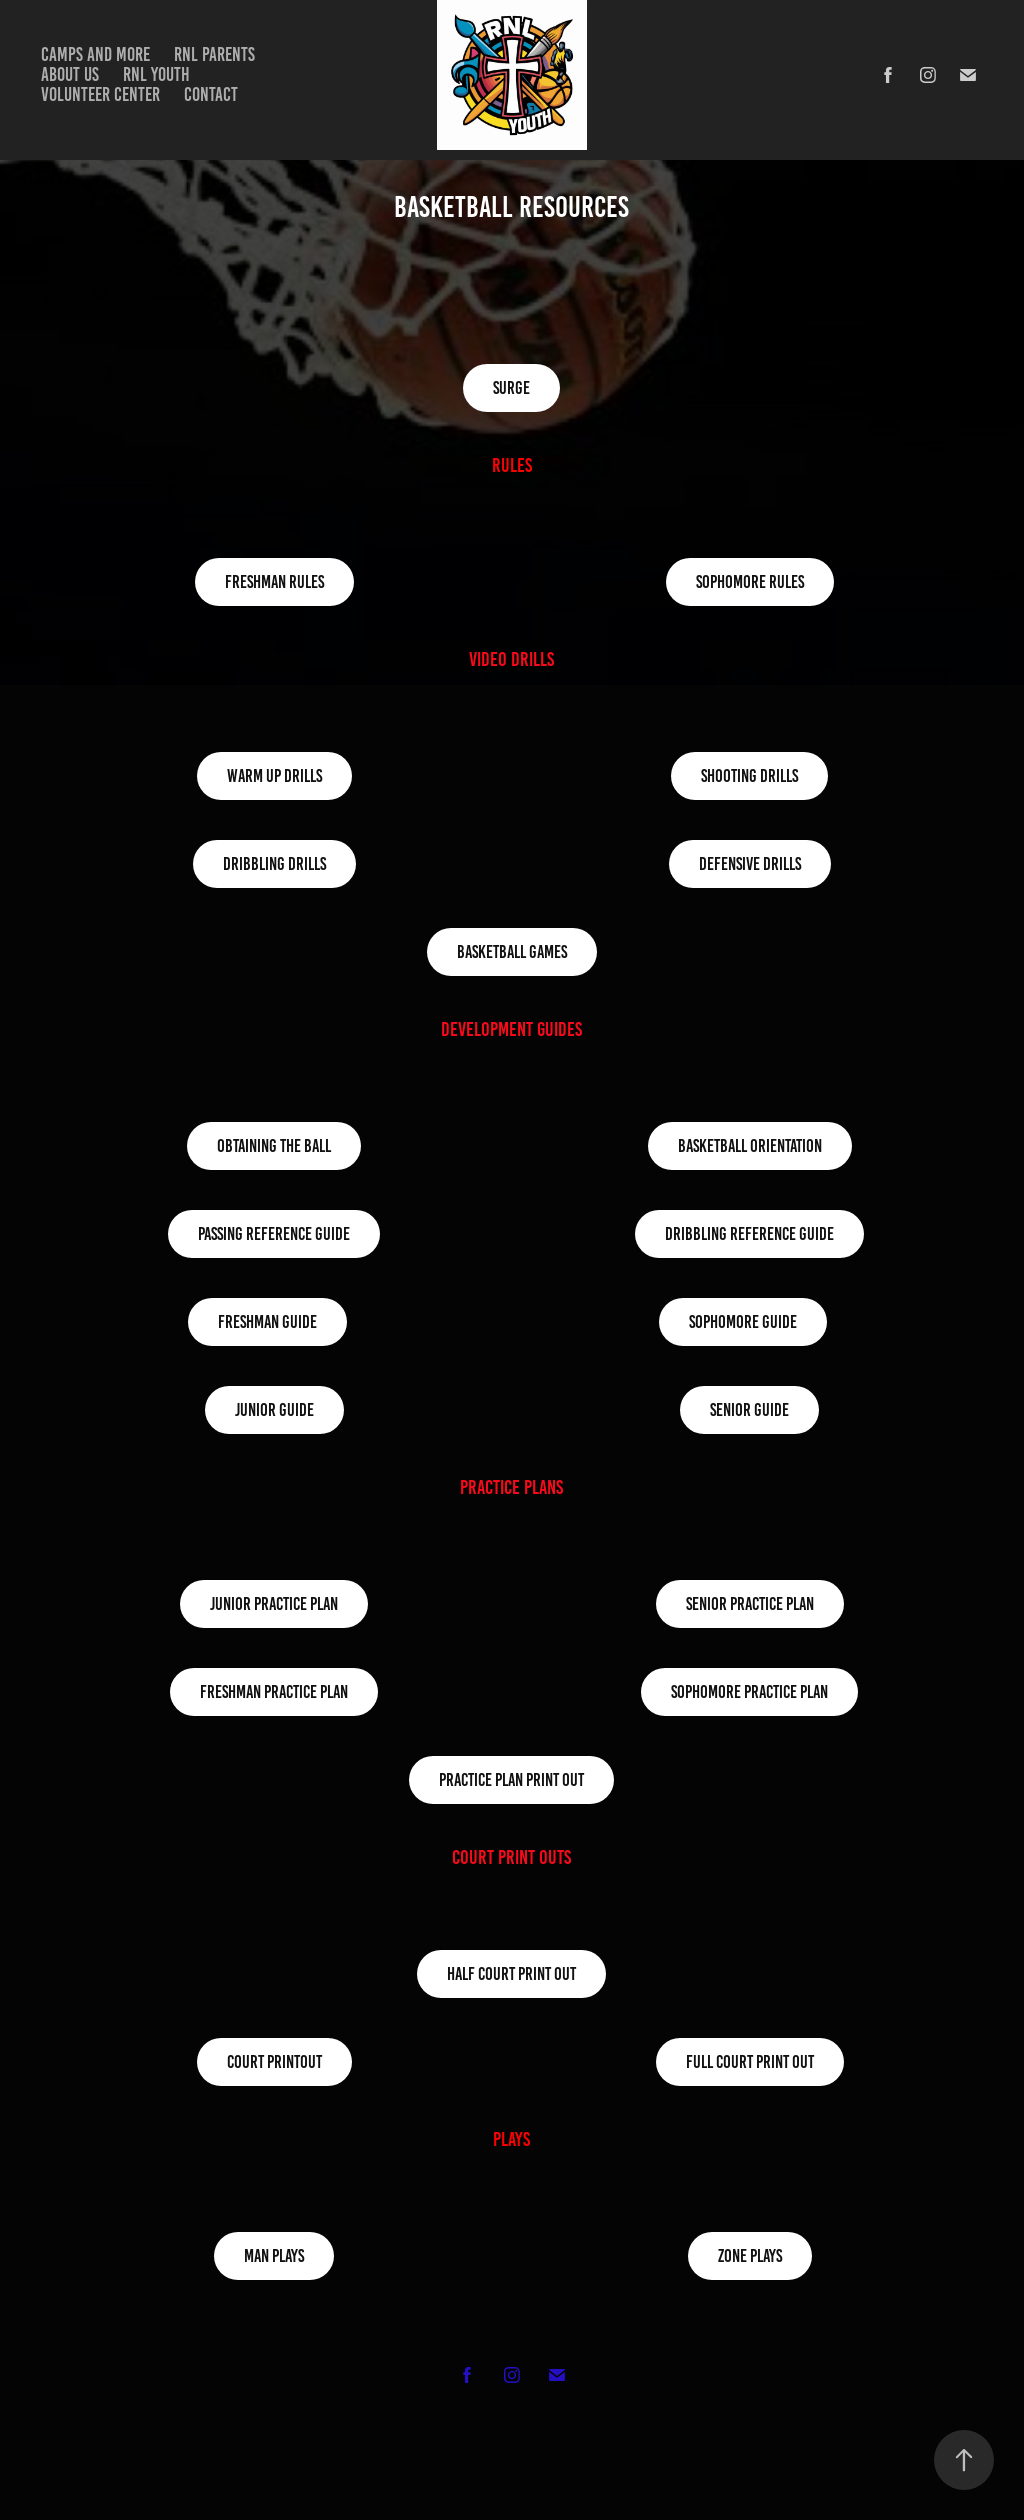 Image resolution: width=1024 pixels, height=2520 pixels. What do you see at coordinates (274, 864) in the screenshot?
I see `Dribbling Drills` at bounding box center [274, 864].